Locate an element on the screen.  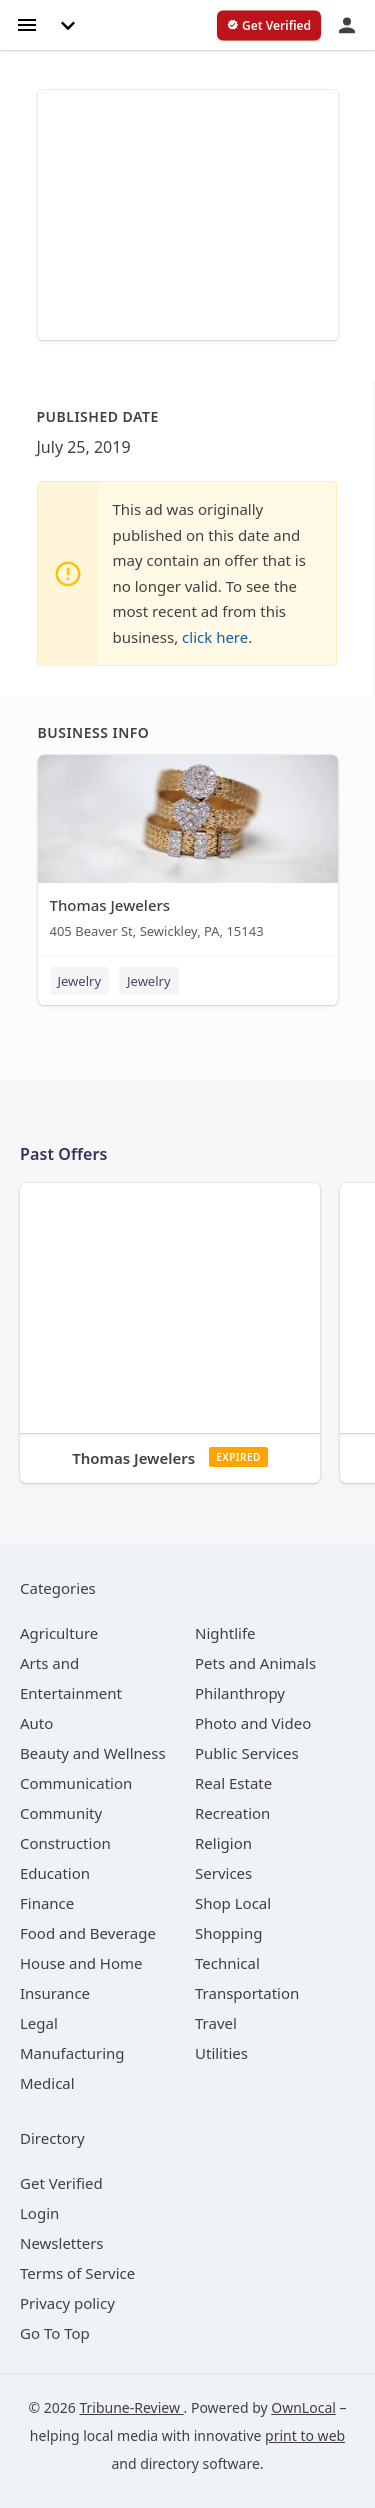
[category Nightlife] is located at coordinates (225, 1633).